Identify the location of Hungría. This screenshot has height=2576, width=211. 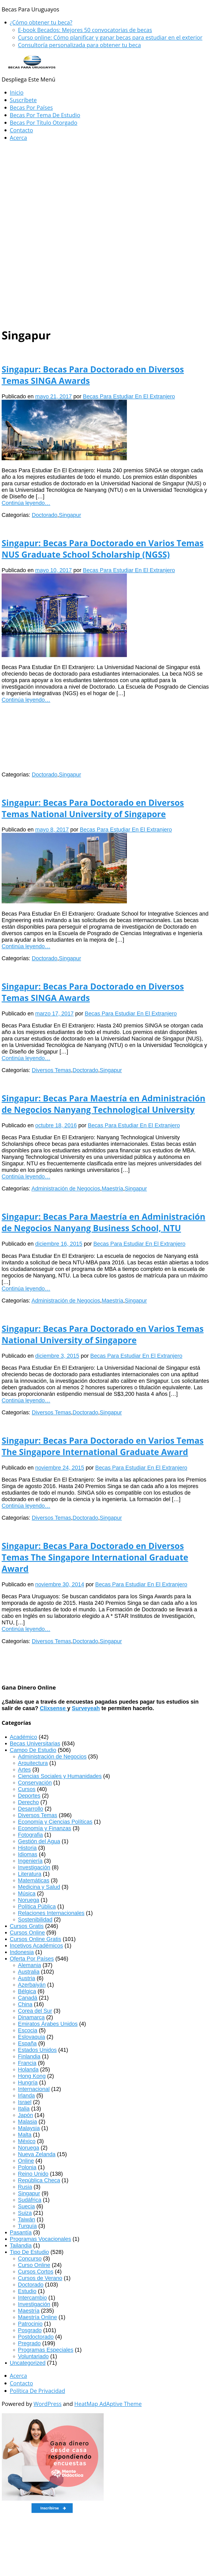
(28, 2082).